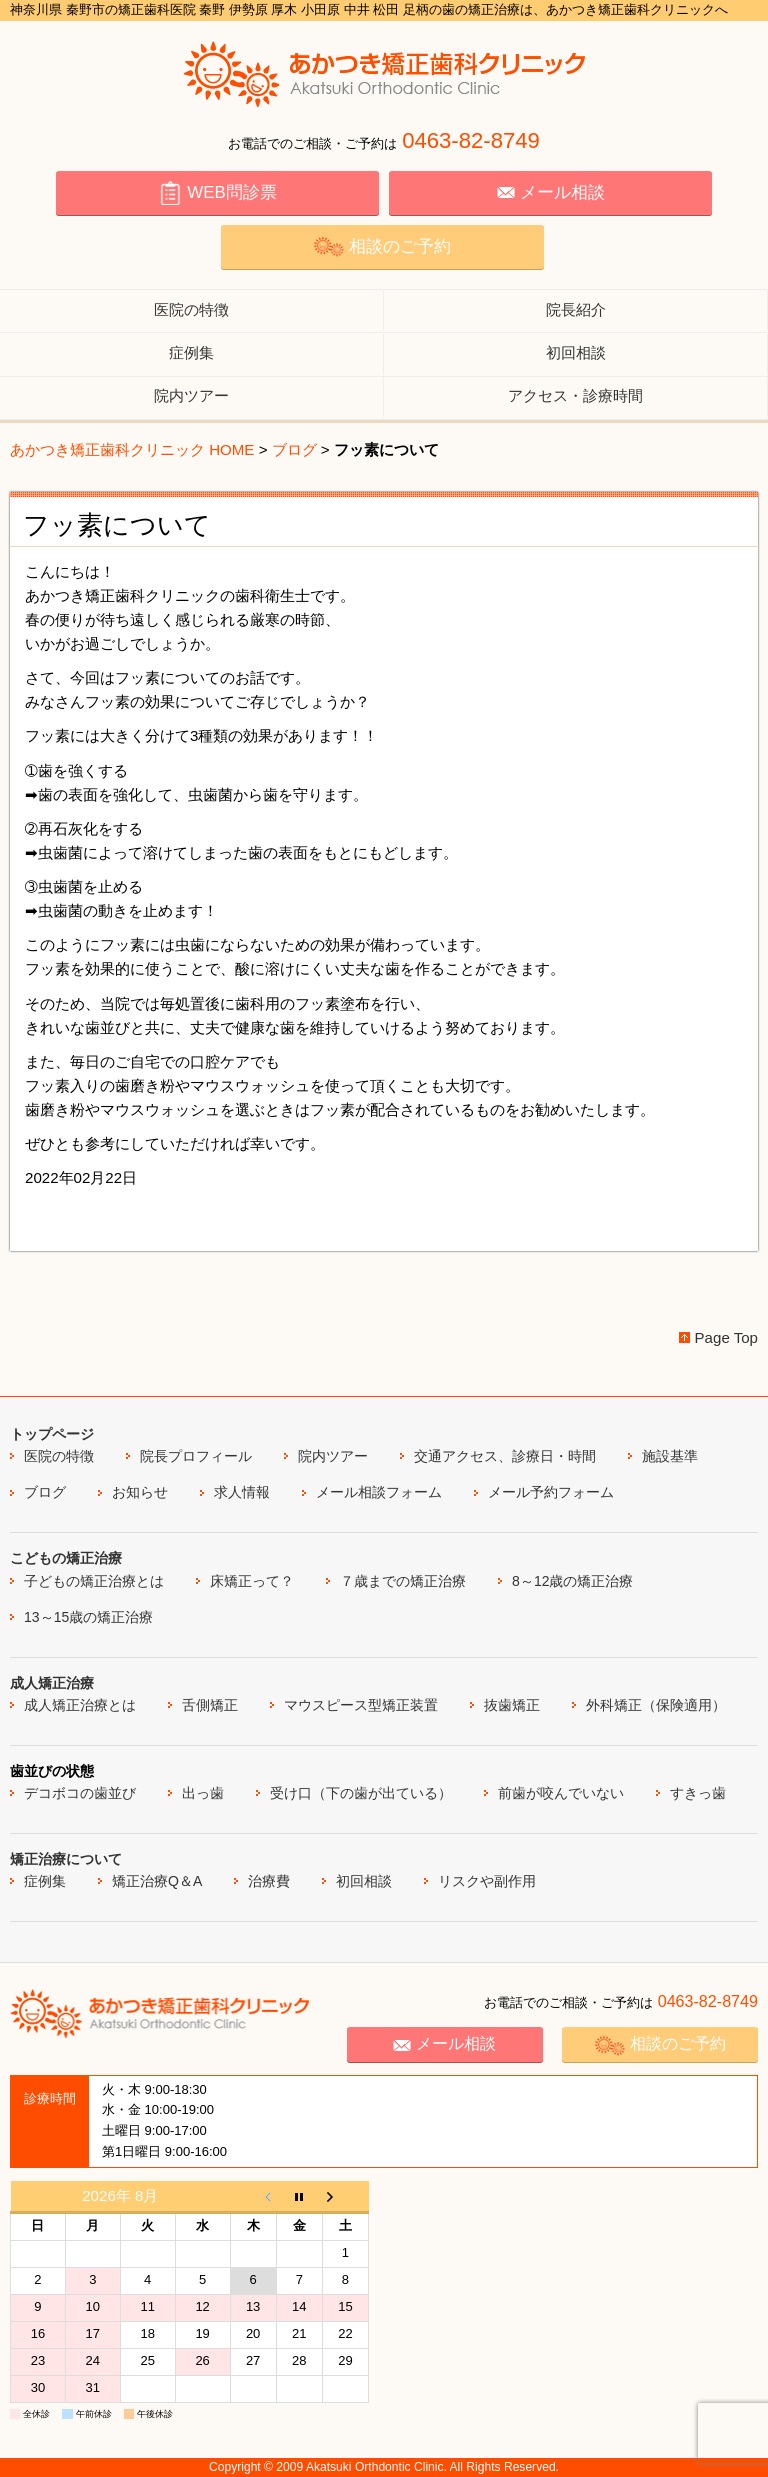 The width and height of the screenshot is (768, 2477). I want to click on 舌側矯正, so click(210, 1705).